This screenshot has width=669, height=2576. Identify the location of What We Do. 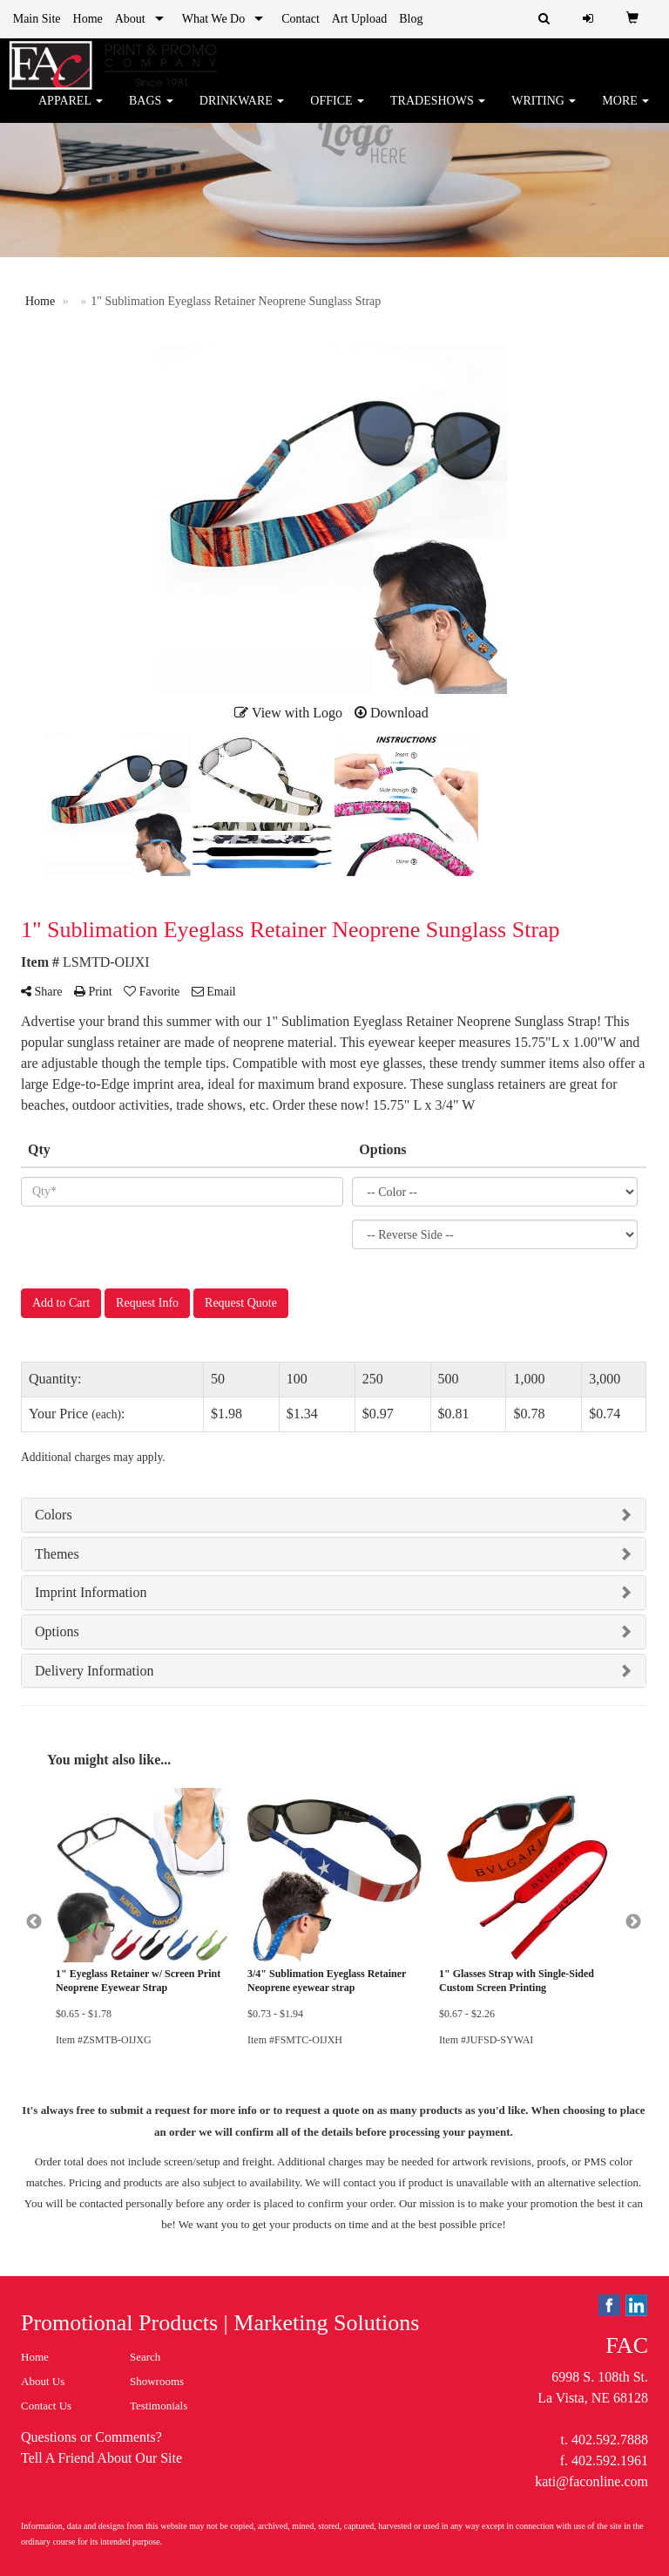
(213, 18).